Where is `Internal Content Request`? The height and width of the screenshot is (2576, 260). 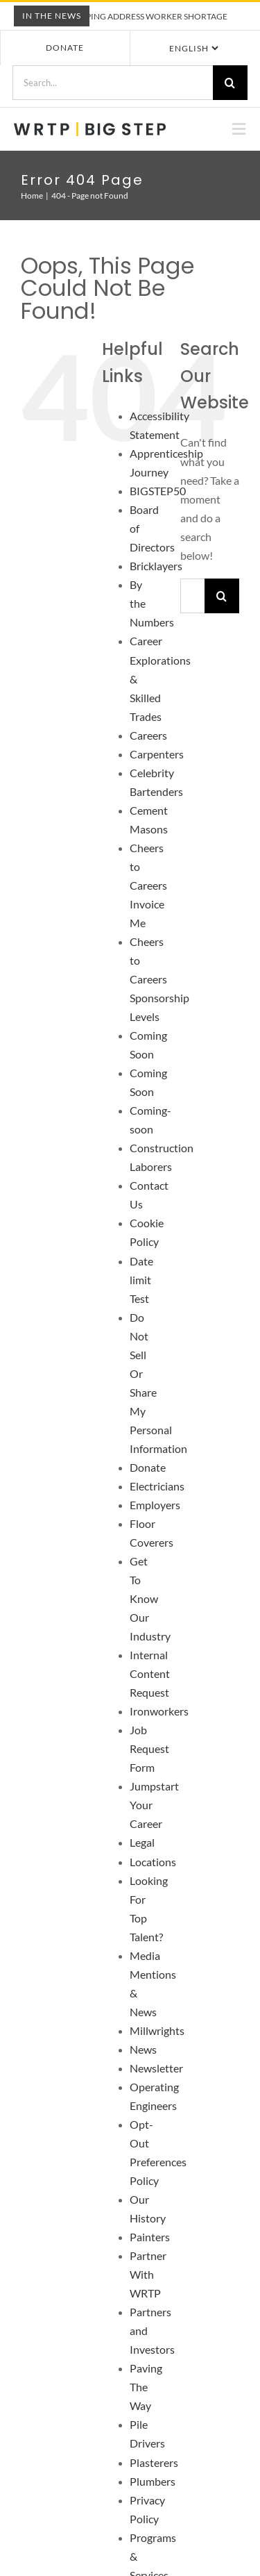 Internal Content Request is located at coordinates (150, 1673).